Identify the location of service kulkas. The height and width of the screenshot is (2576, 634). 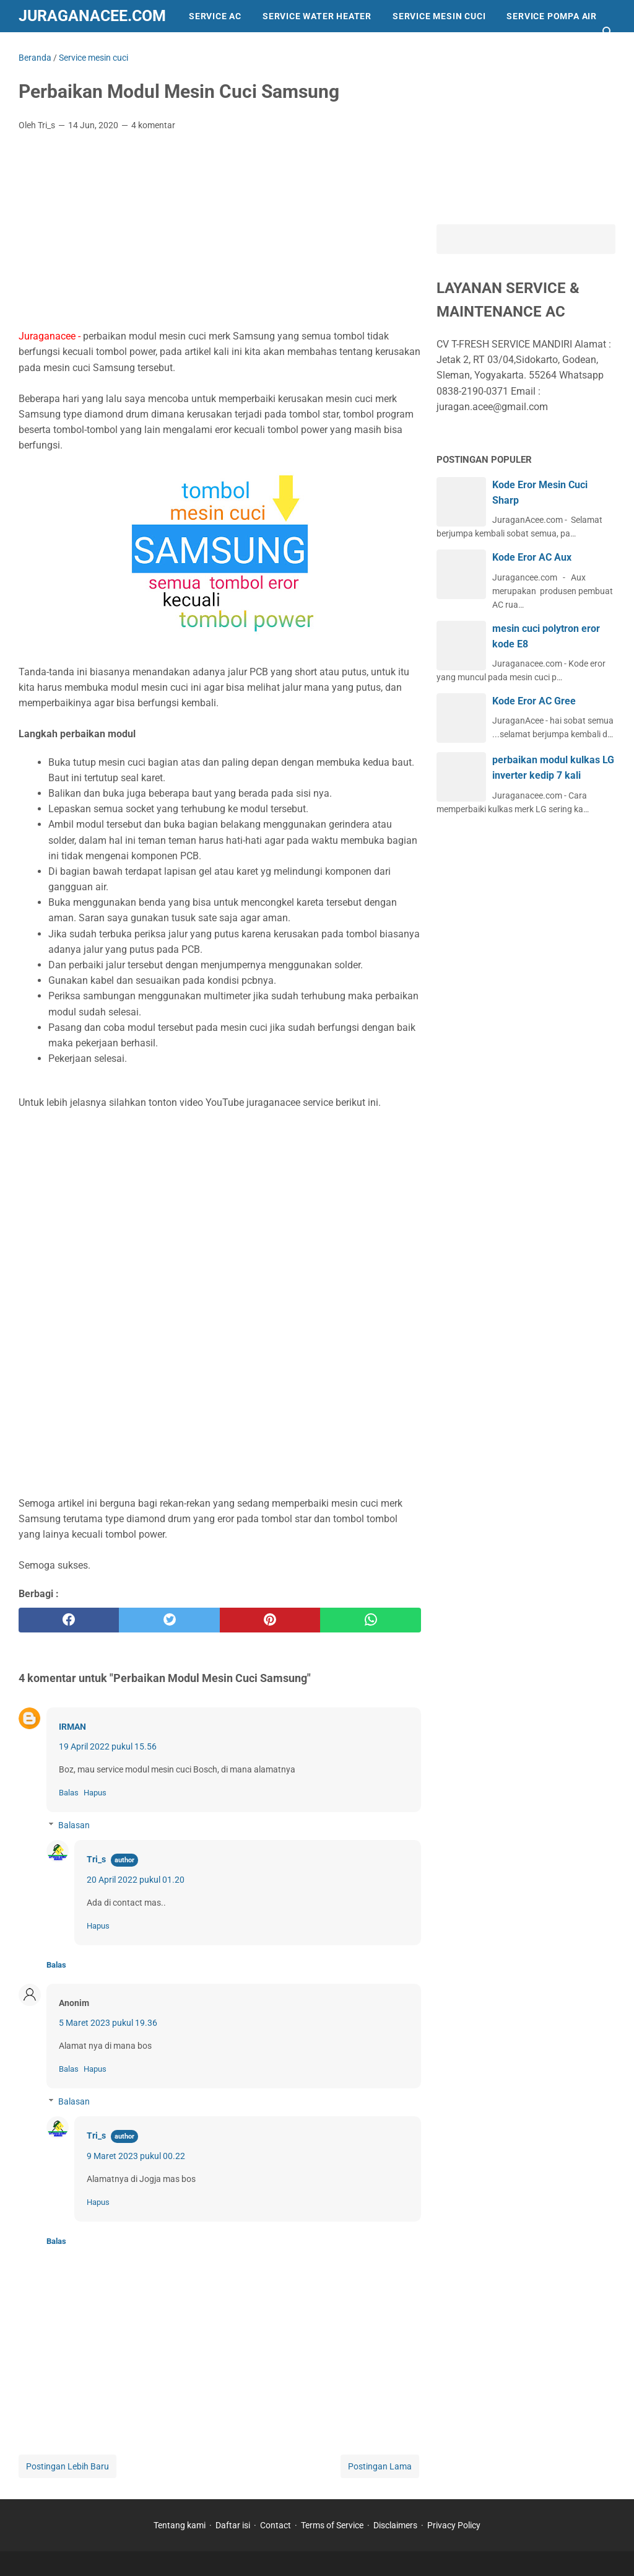
(268, 48).